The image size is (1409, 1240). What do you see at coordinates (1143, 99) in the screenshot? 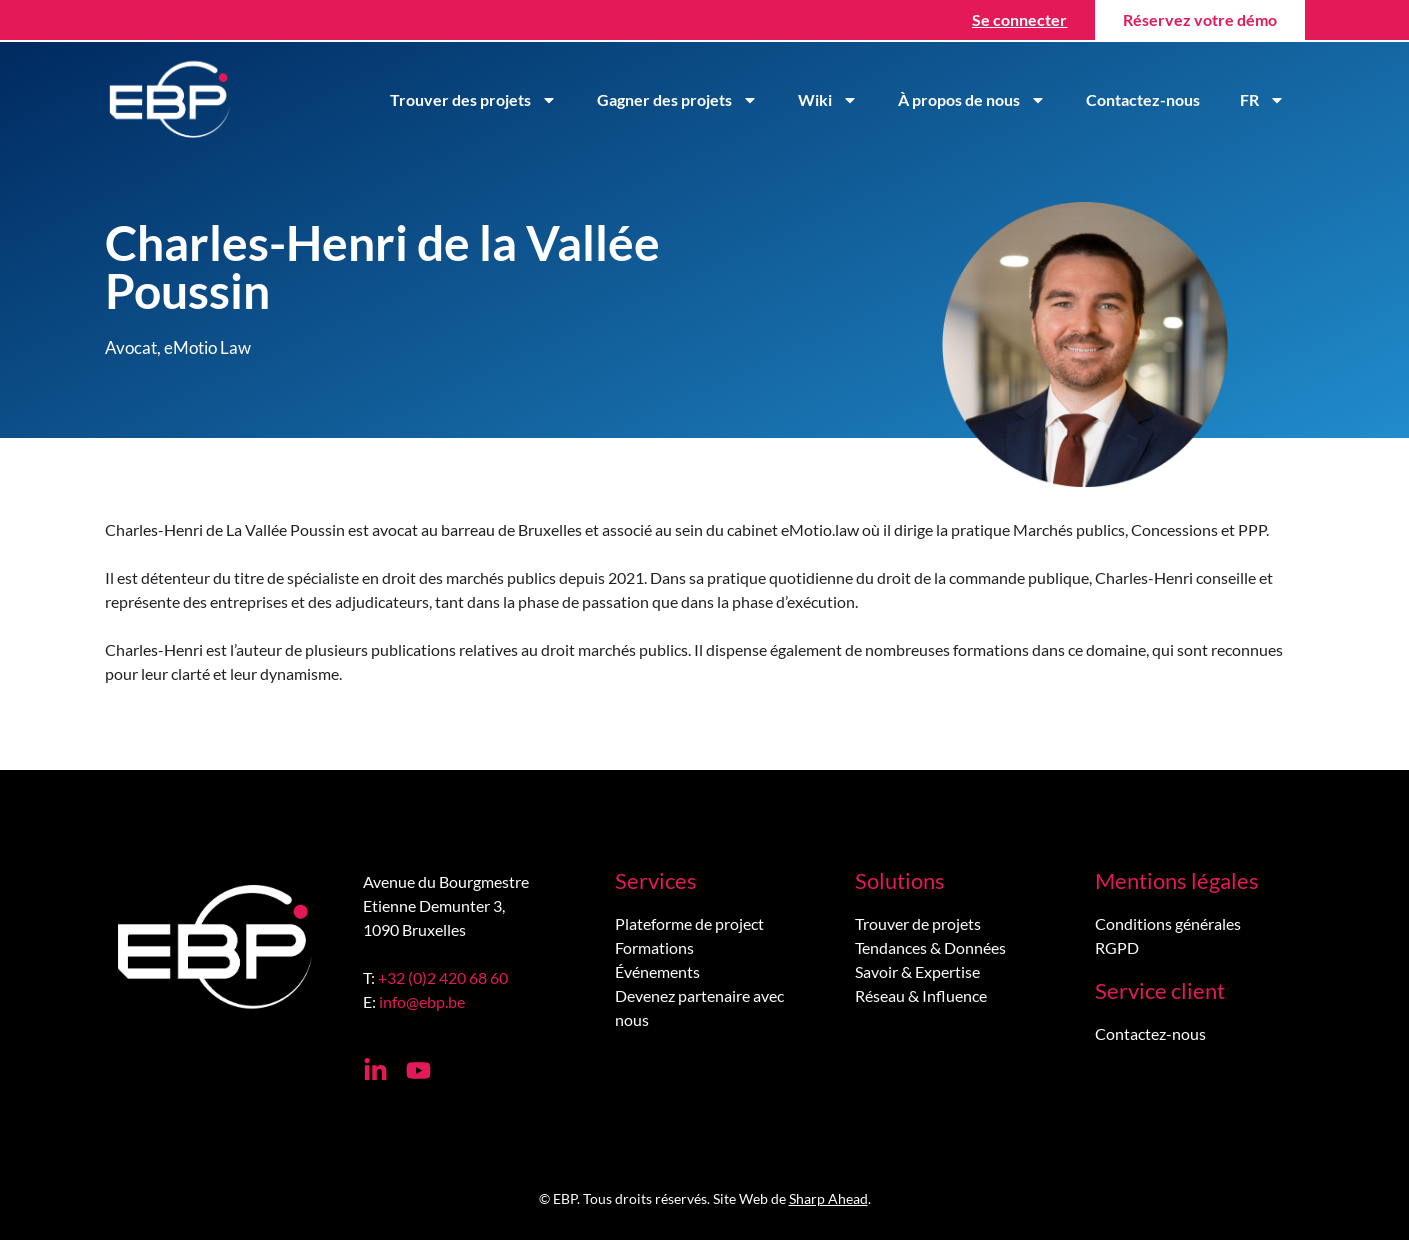
I see `Contactez-nous` at bounding box center [1143, 99].